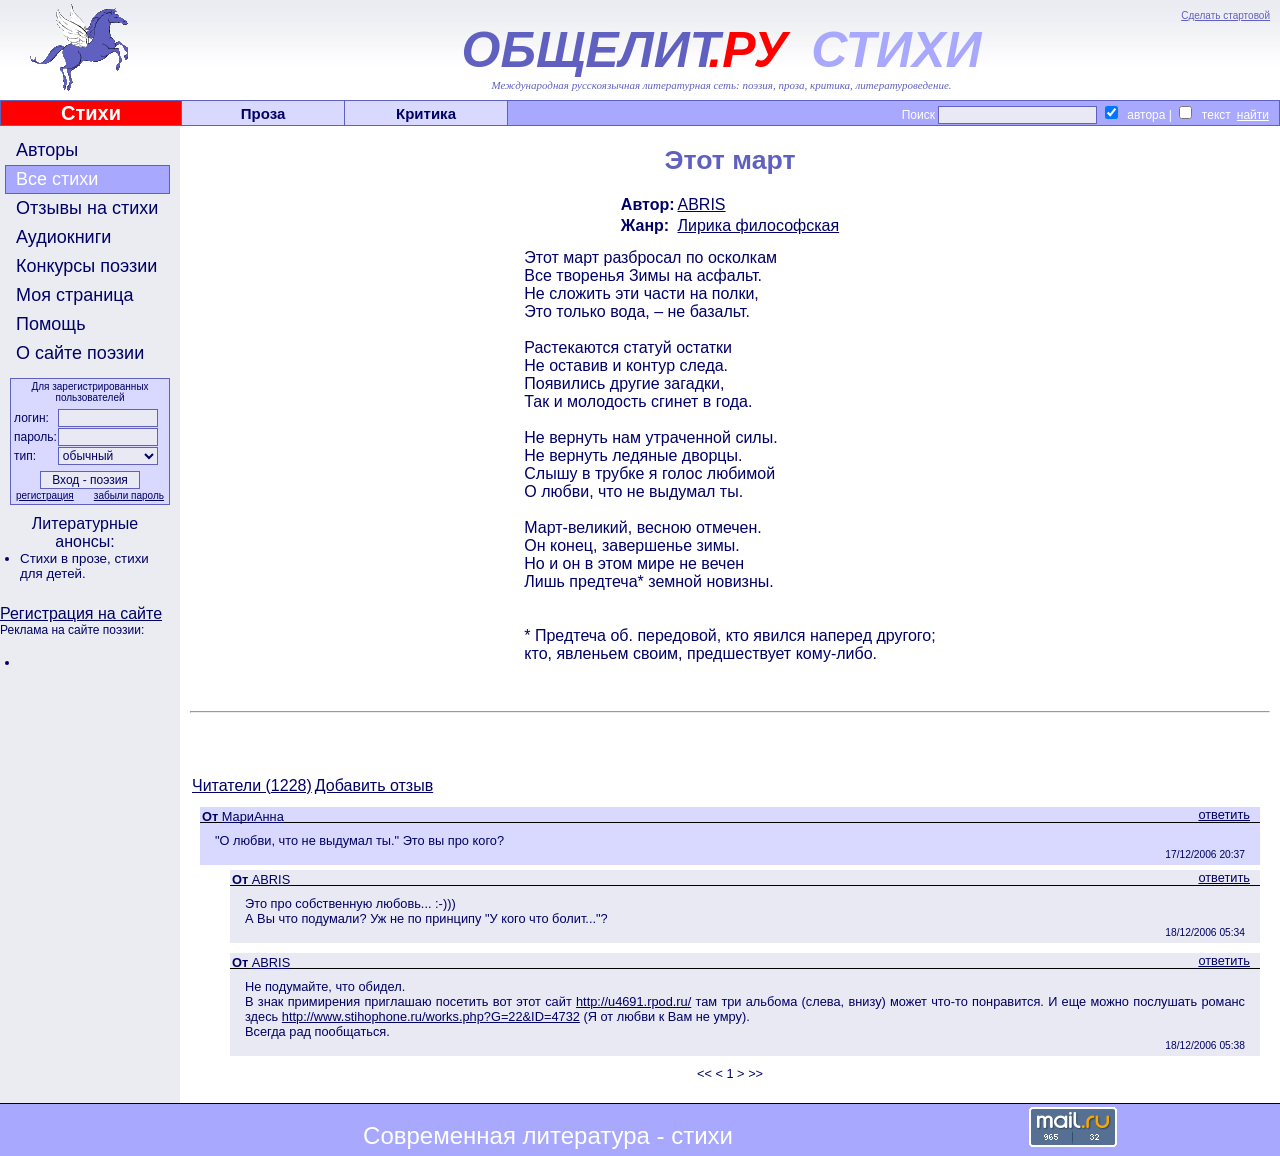  Describe the element at coordinates (633, 1001) in the screenshot. I see `http://u4691.rpod.ru/` at that location.